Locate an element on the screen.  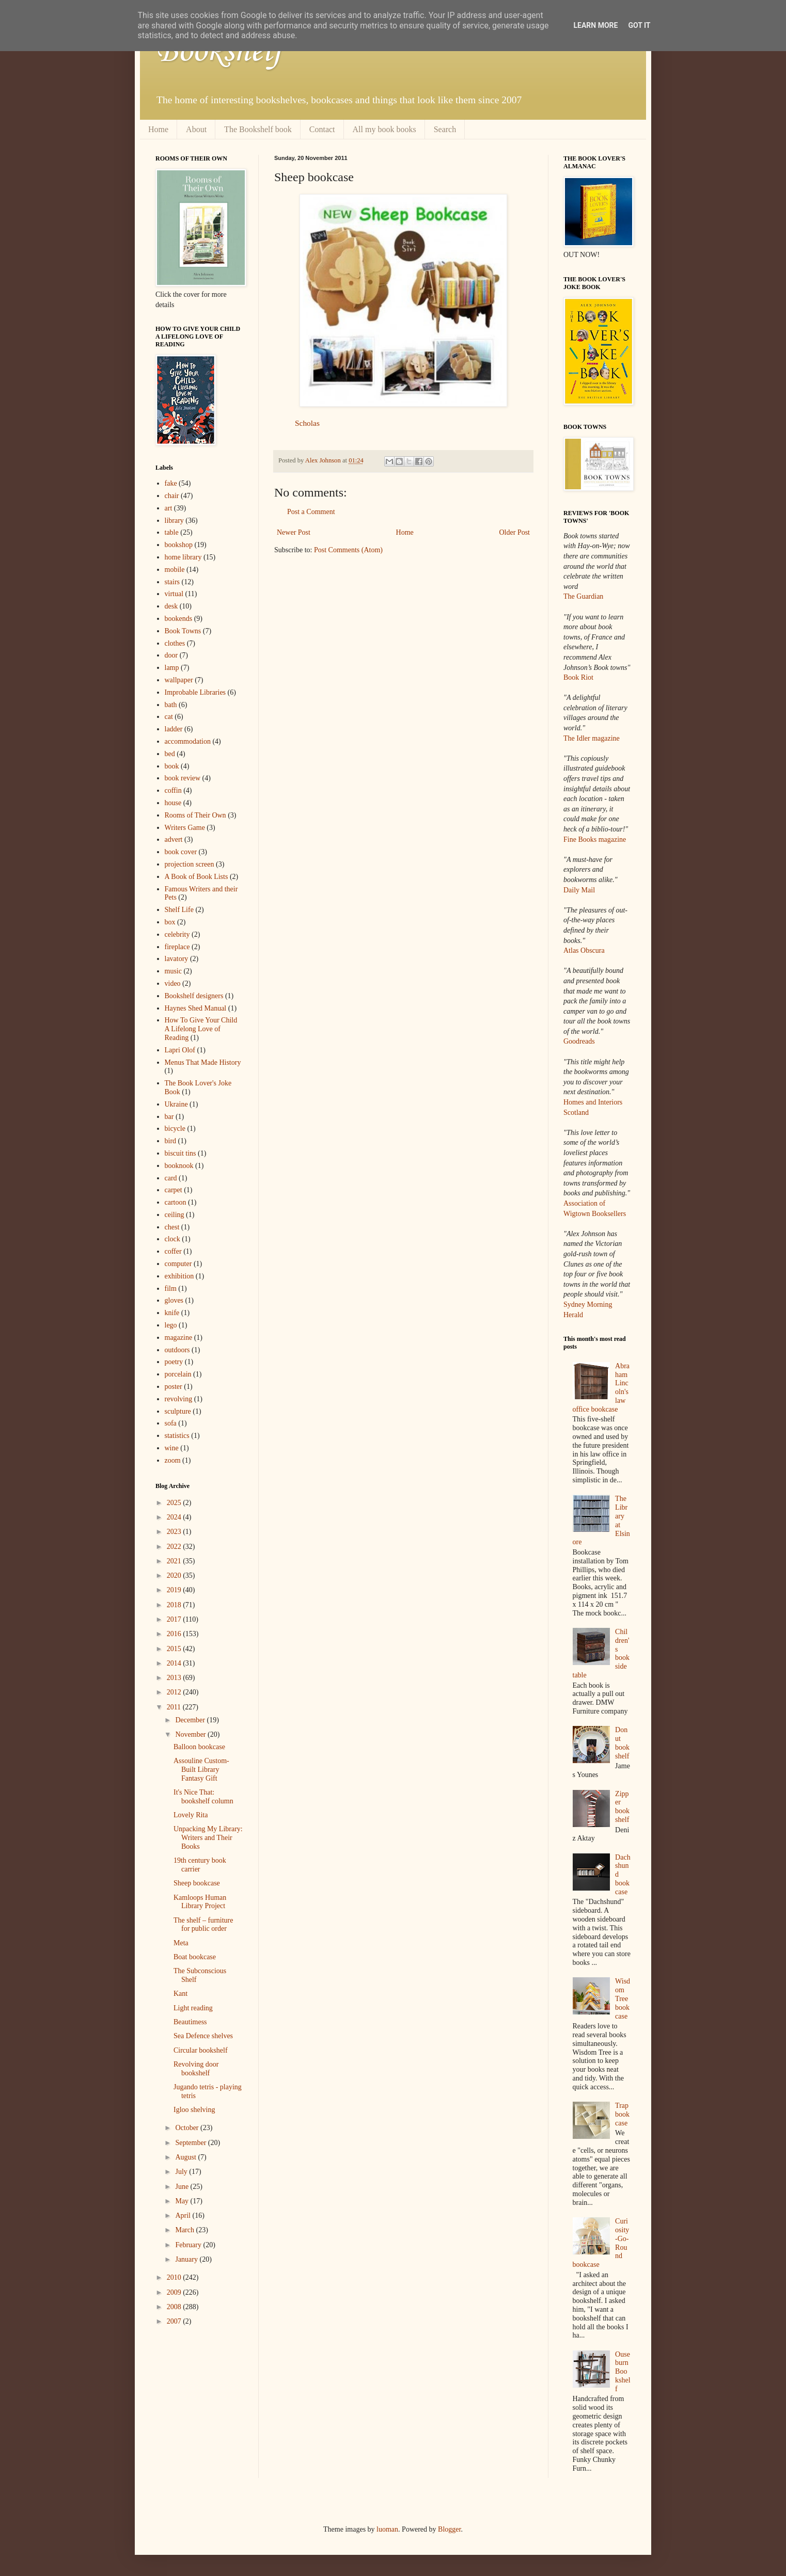
Older Post is located at coordinates (514, 532).